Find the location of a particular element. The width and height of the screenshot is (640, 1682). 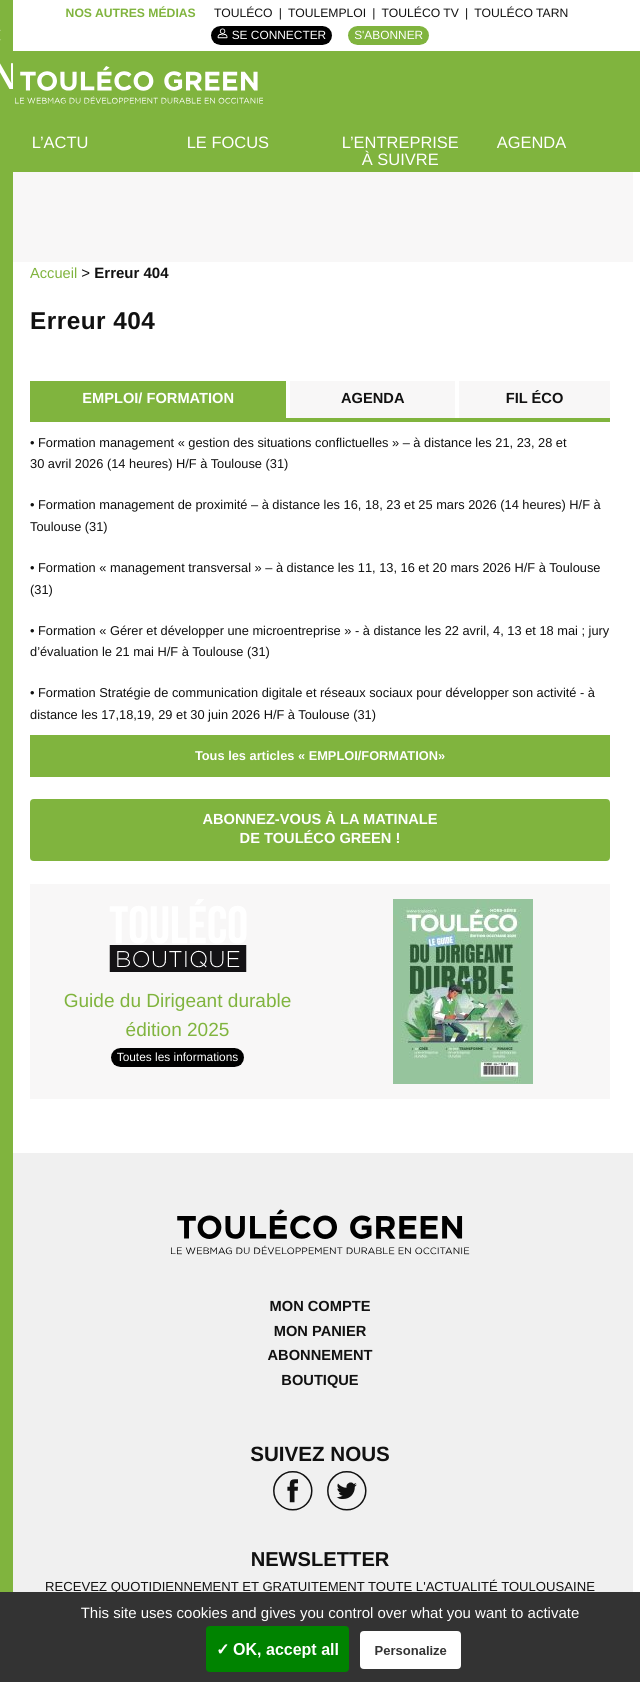

L’actu is located at coordinates (61, 143).